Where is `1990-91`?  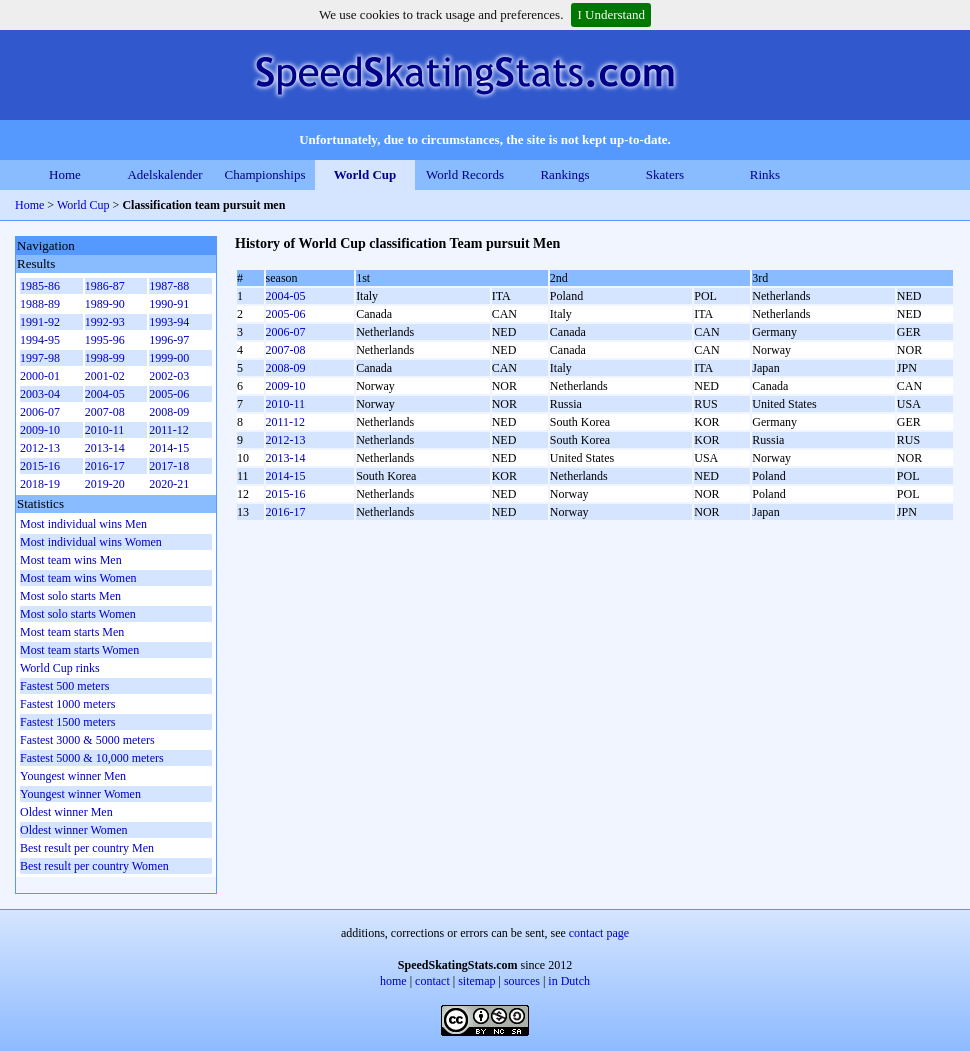
1990-91 is located at coordinates (169, 304).